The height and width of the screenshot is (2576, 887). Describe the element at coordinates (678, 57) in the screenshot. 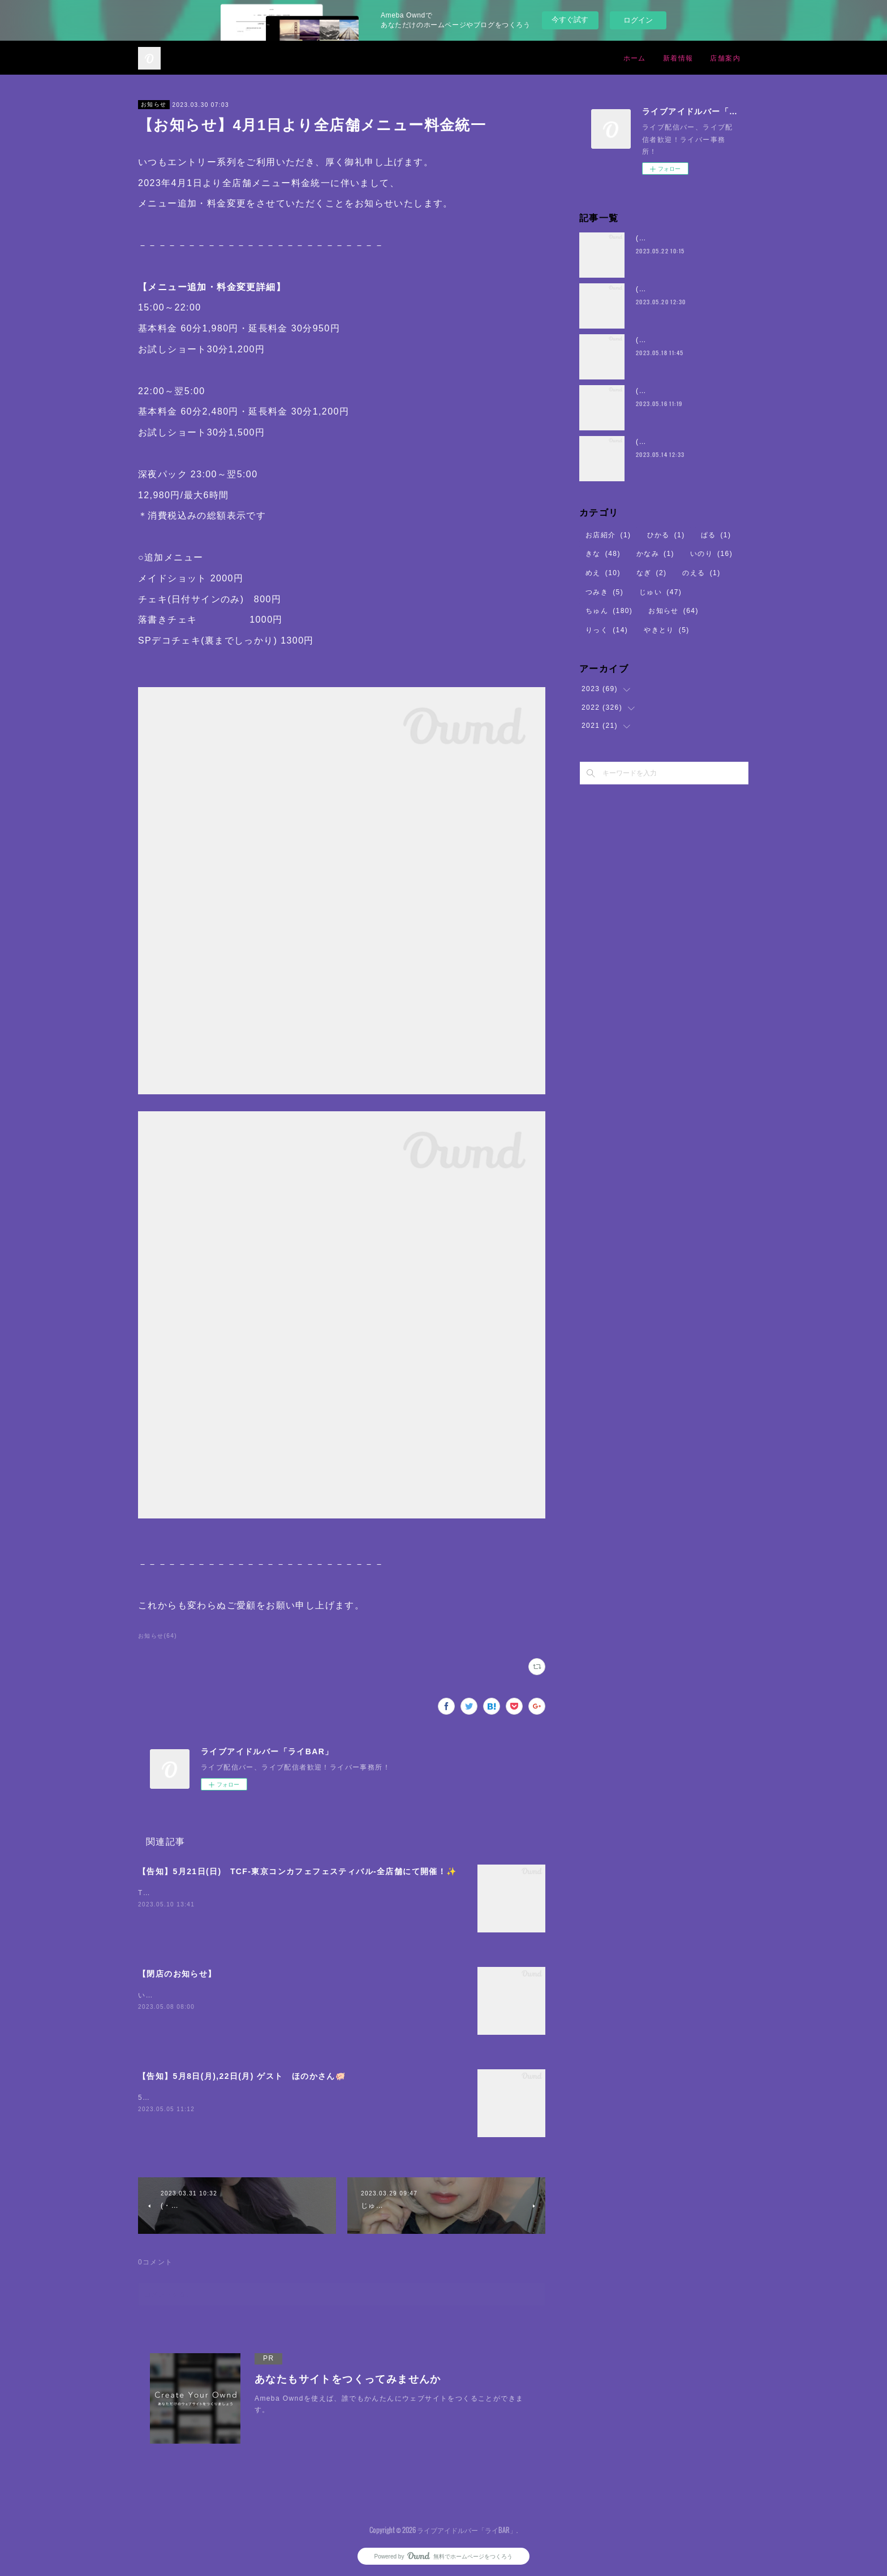

I see `新着情報` at that location.